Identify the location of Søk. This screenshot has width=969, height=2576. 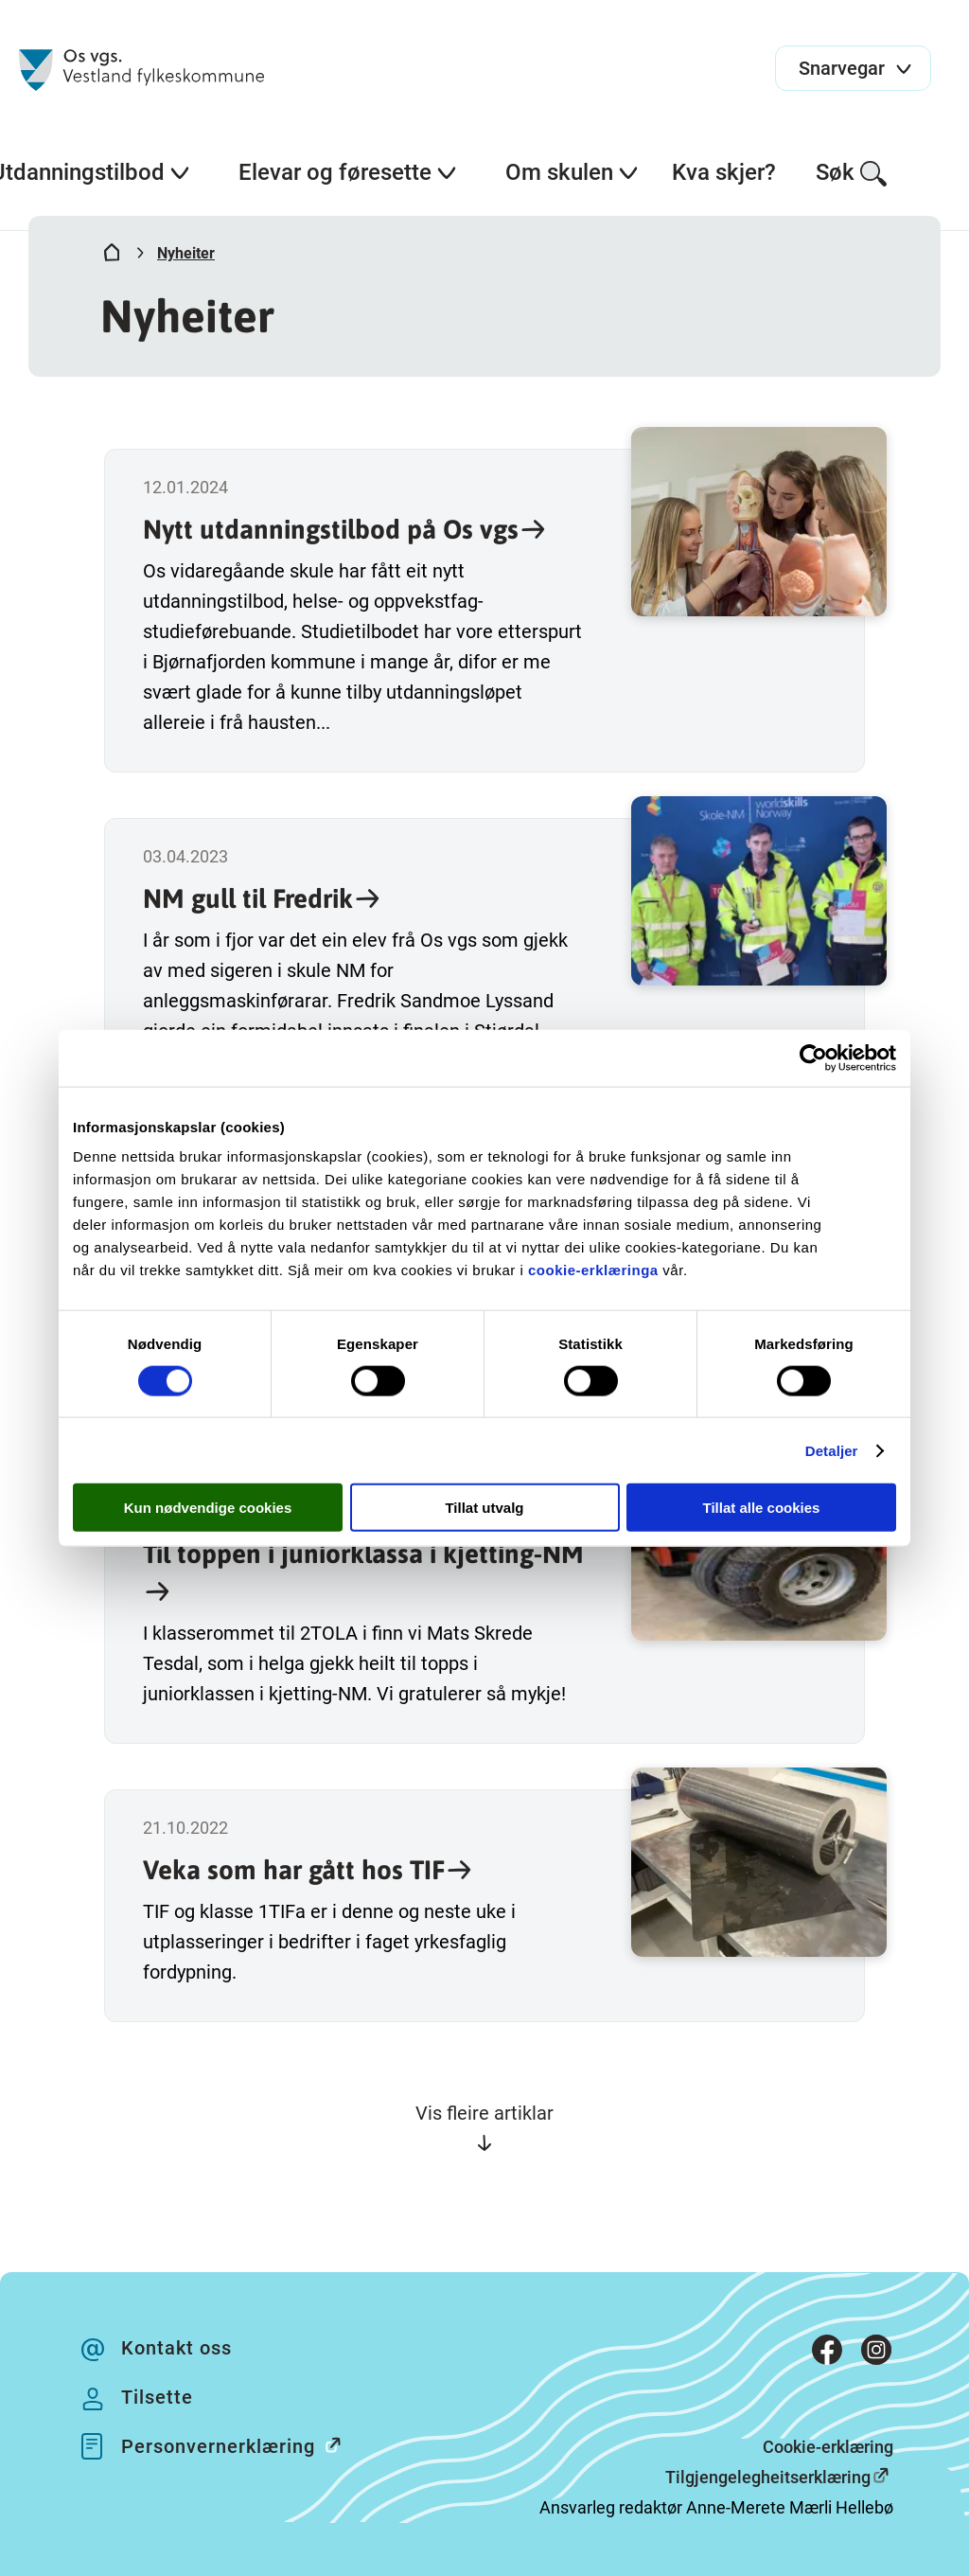
(852, 173).